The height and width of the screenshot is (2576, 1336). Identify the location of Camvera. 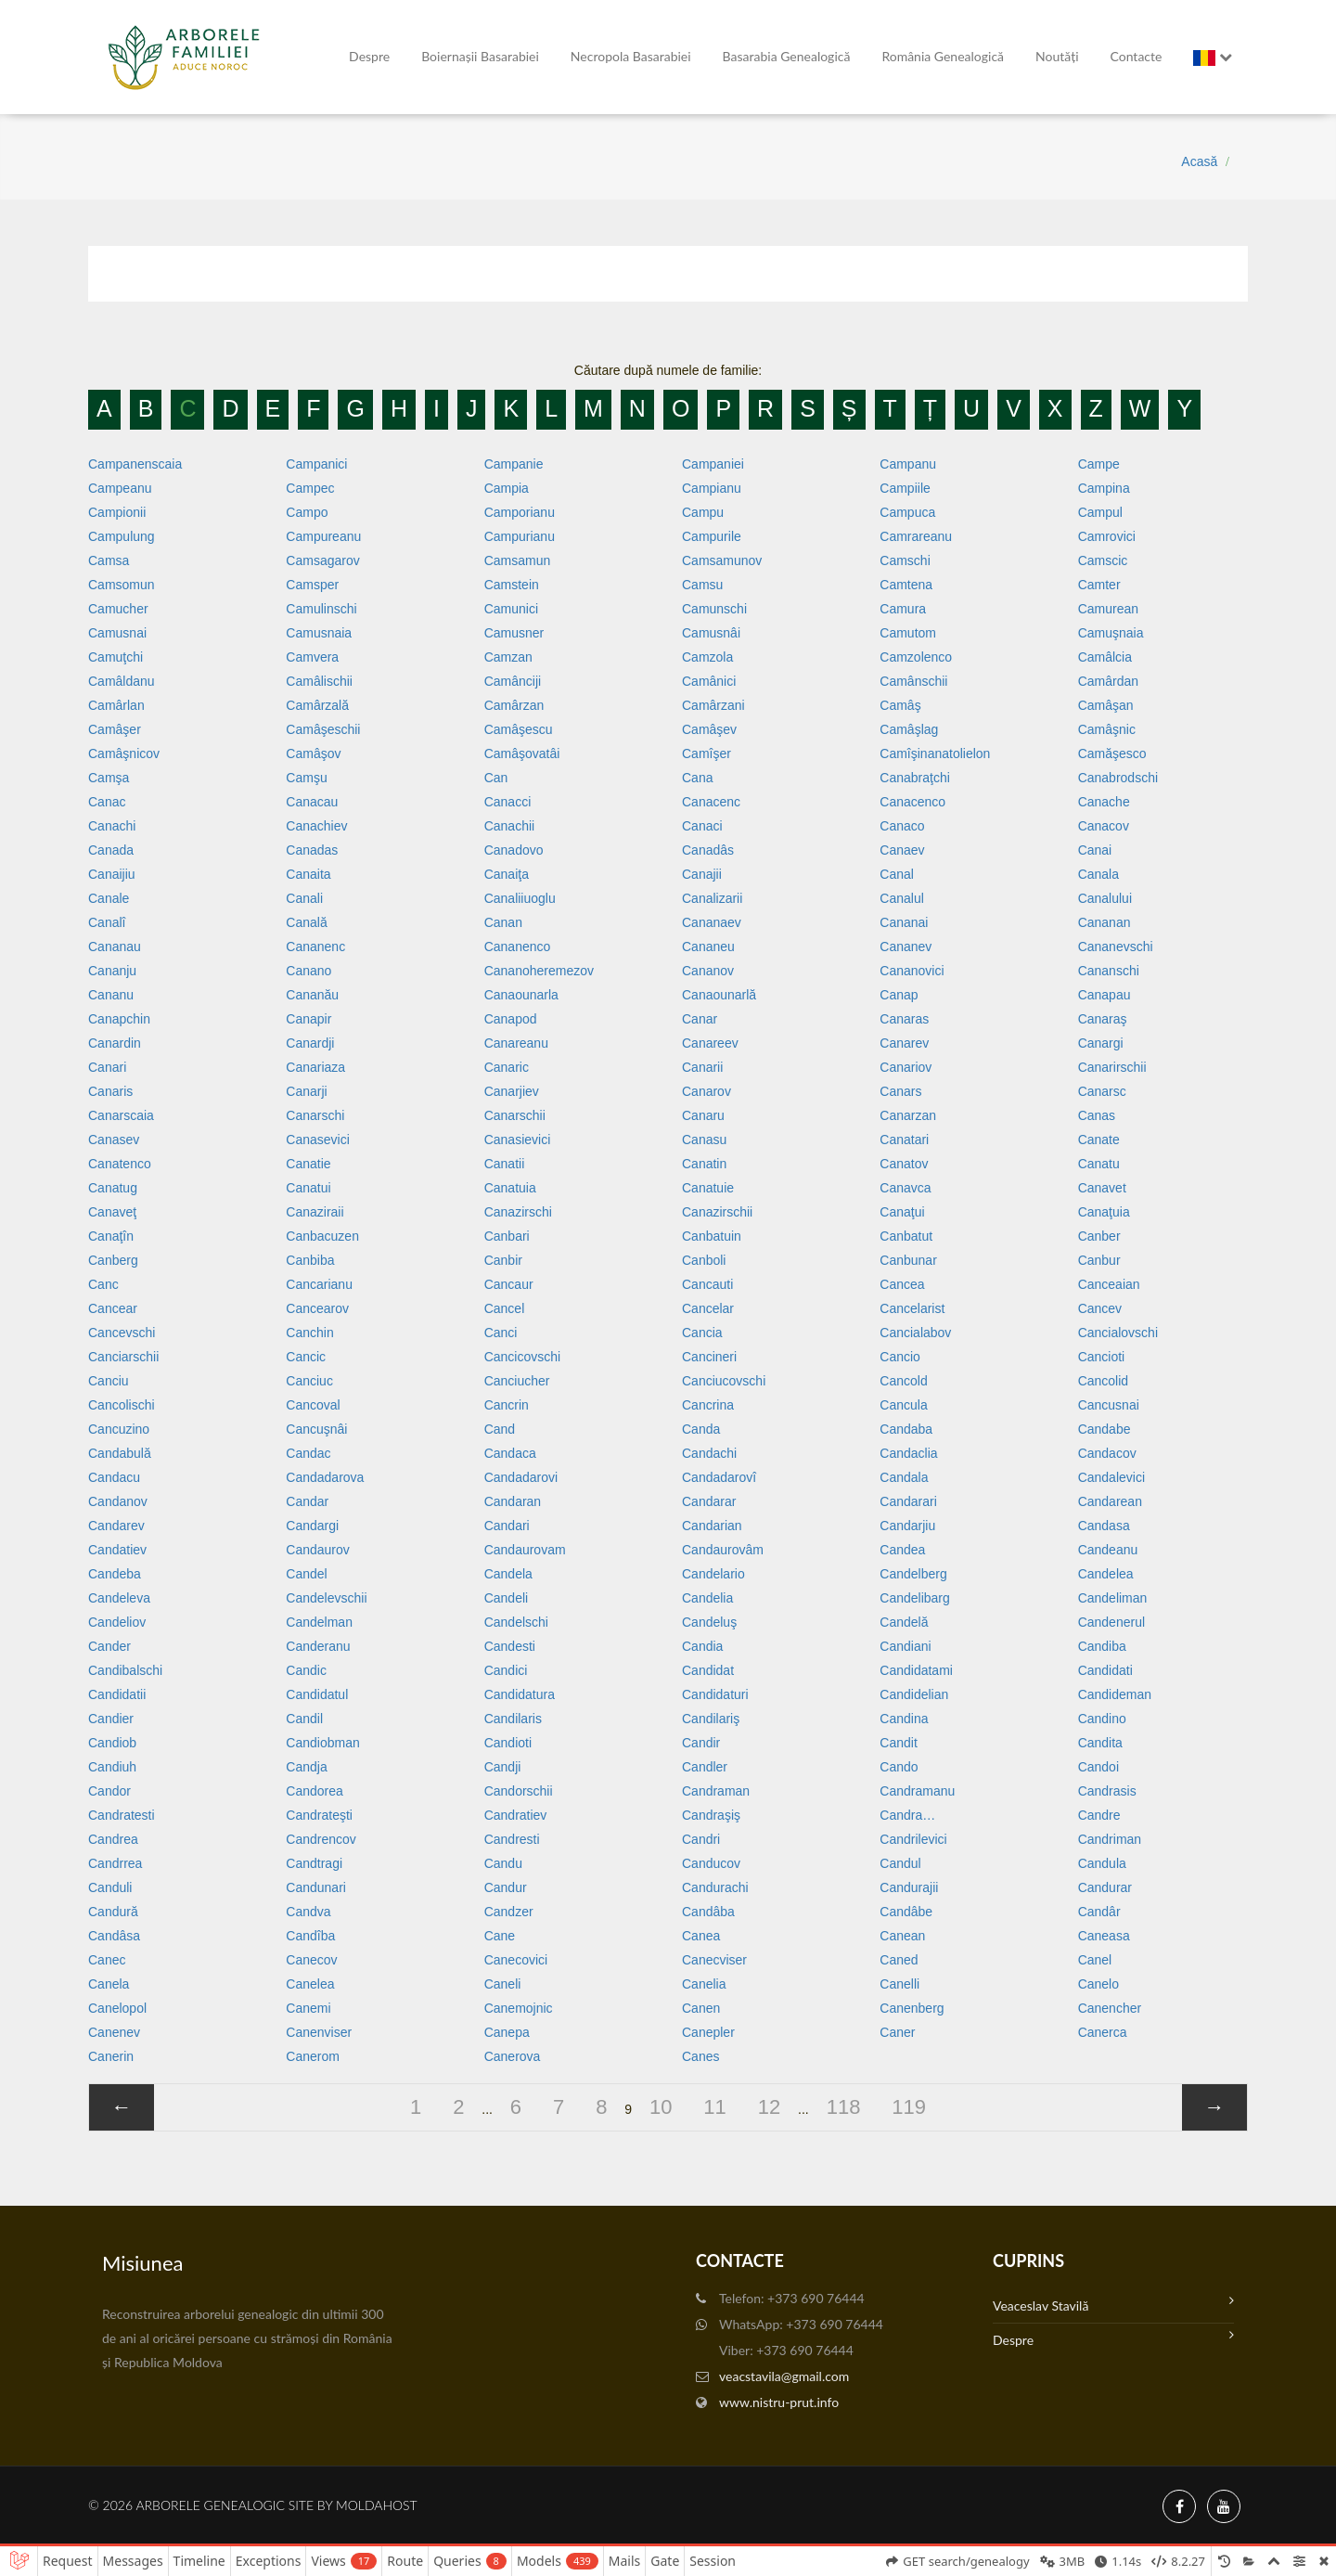
(312, 657).